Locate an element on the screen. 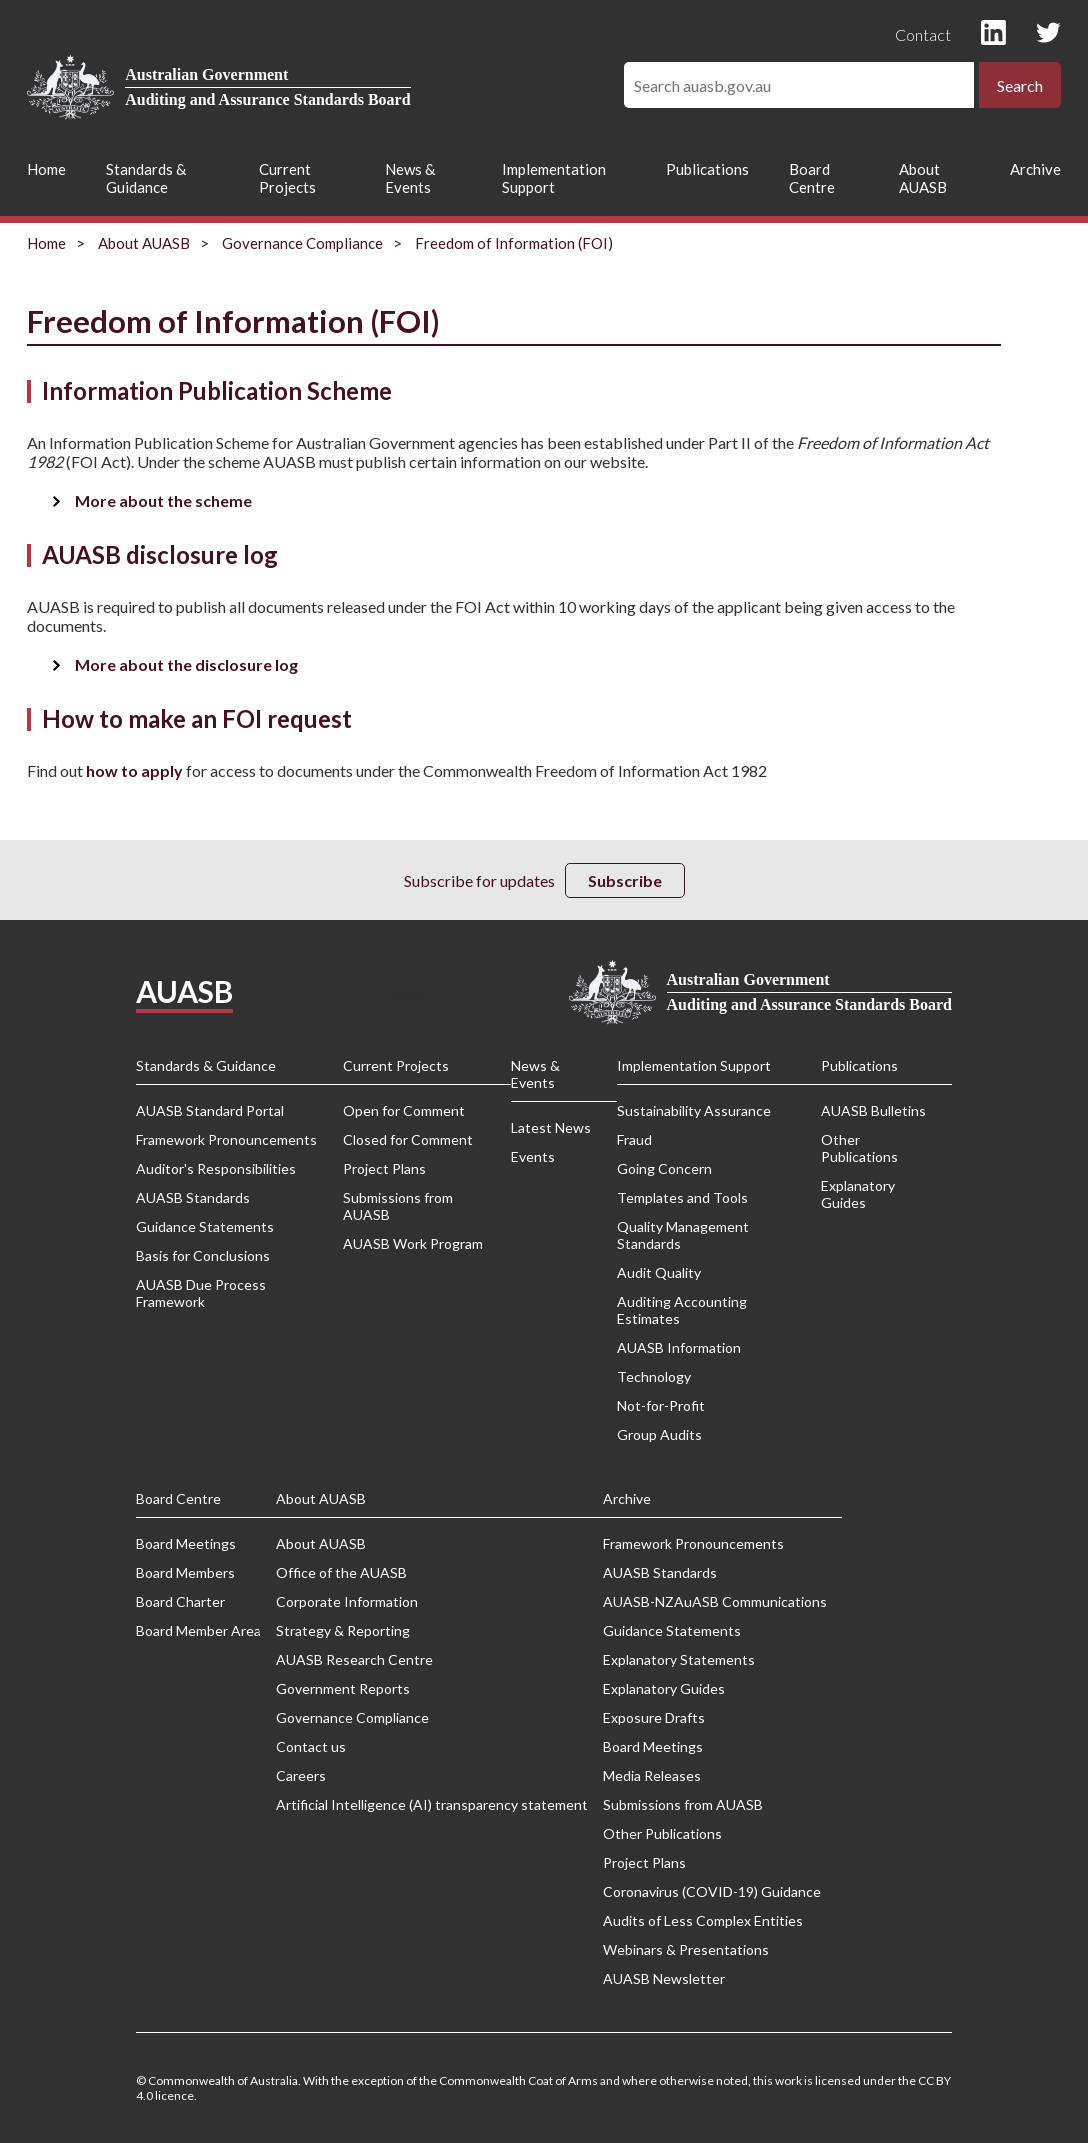 This screenshot has height=2143, width=1088. AUASB Newsletter is located at coordinates (664, 1978).